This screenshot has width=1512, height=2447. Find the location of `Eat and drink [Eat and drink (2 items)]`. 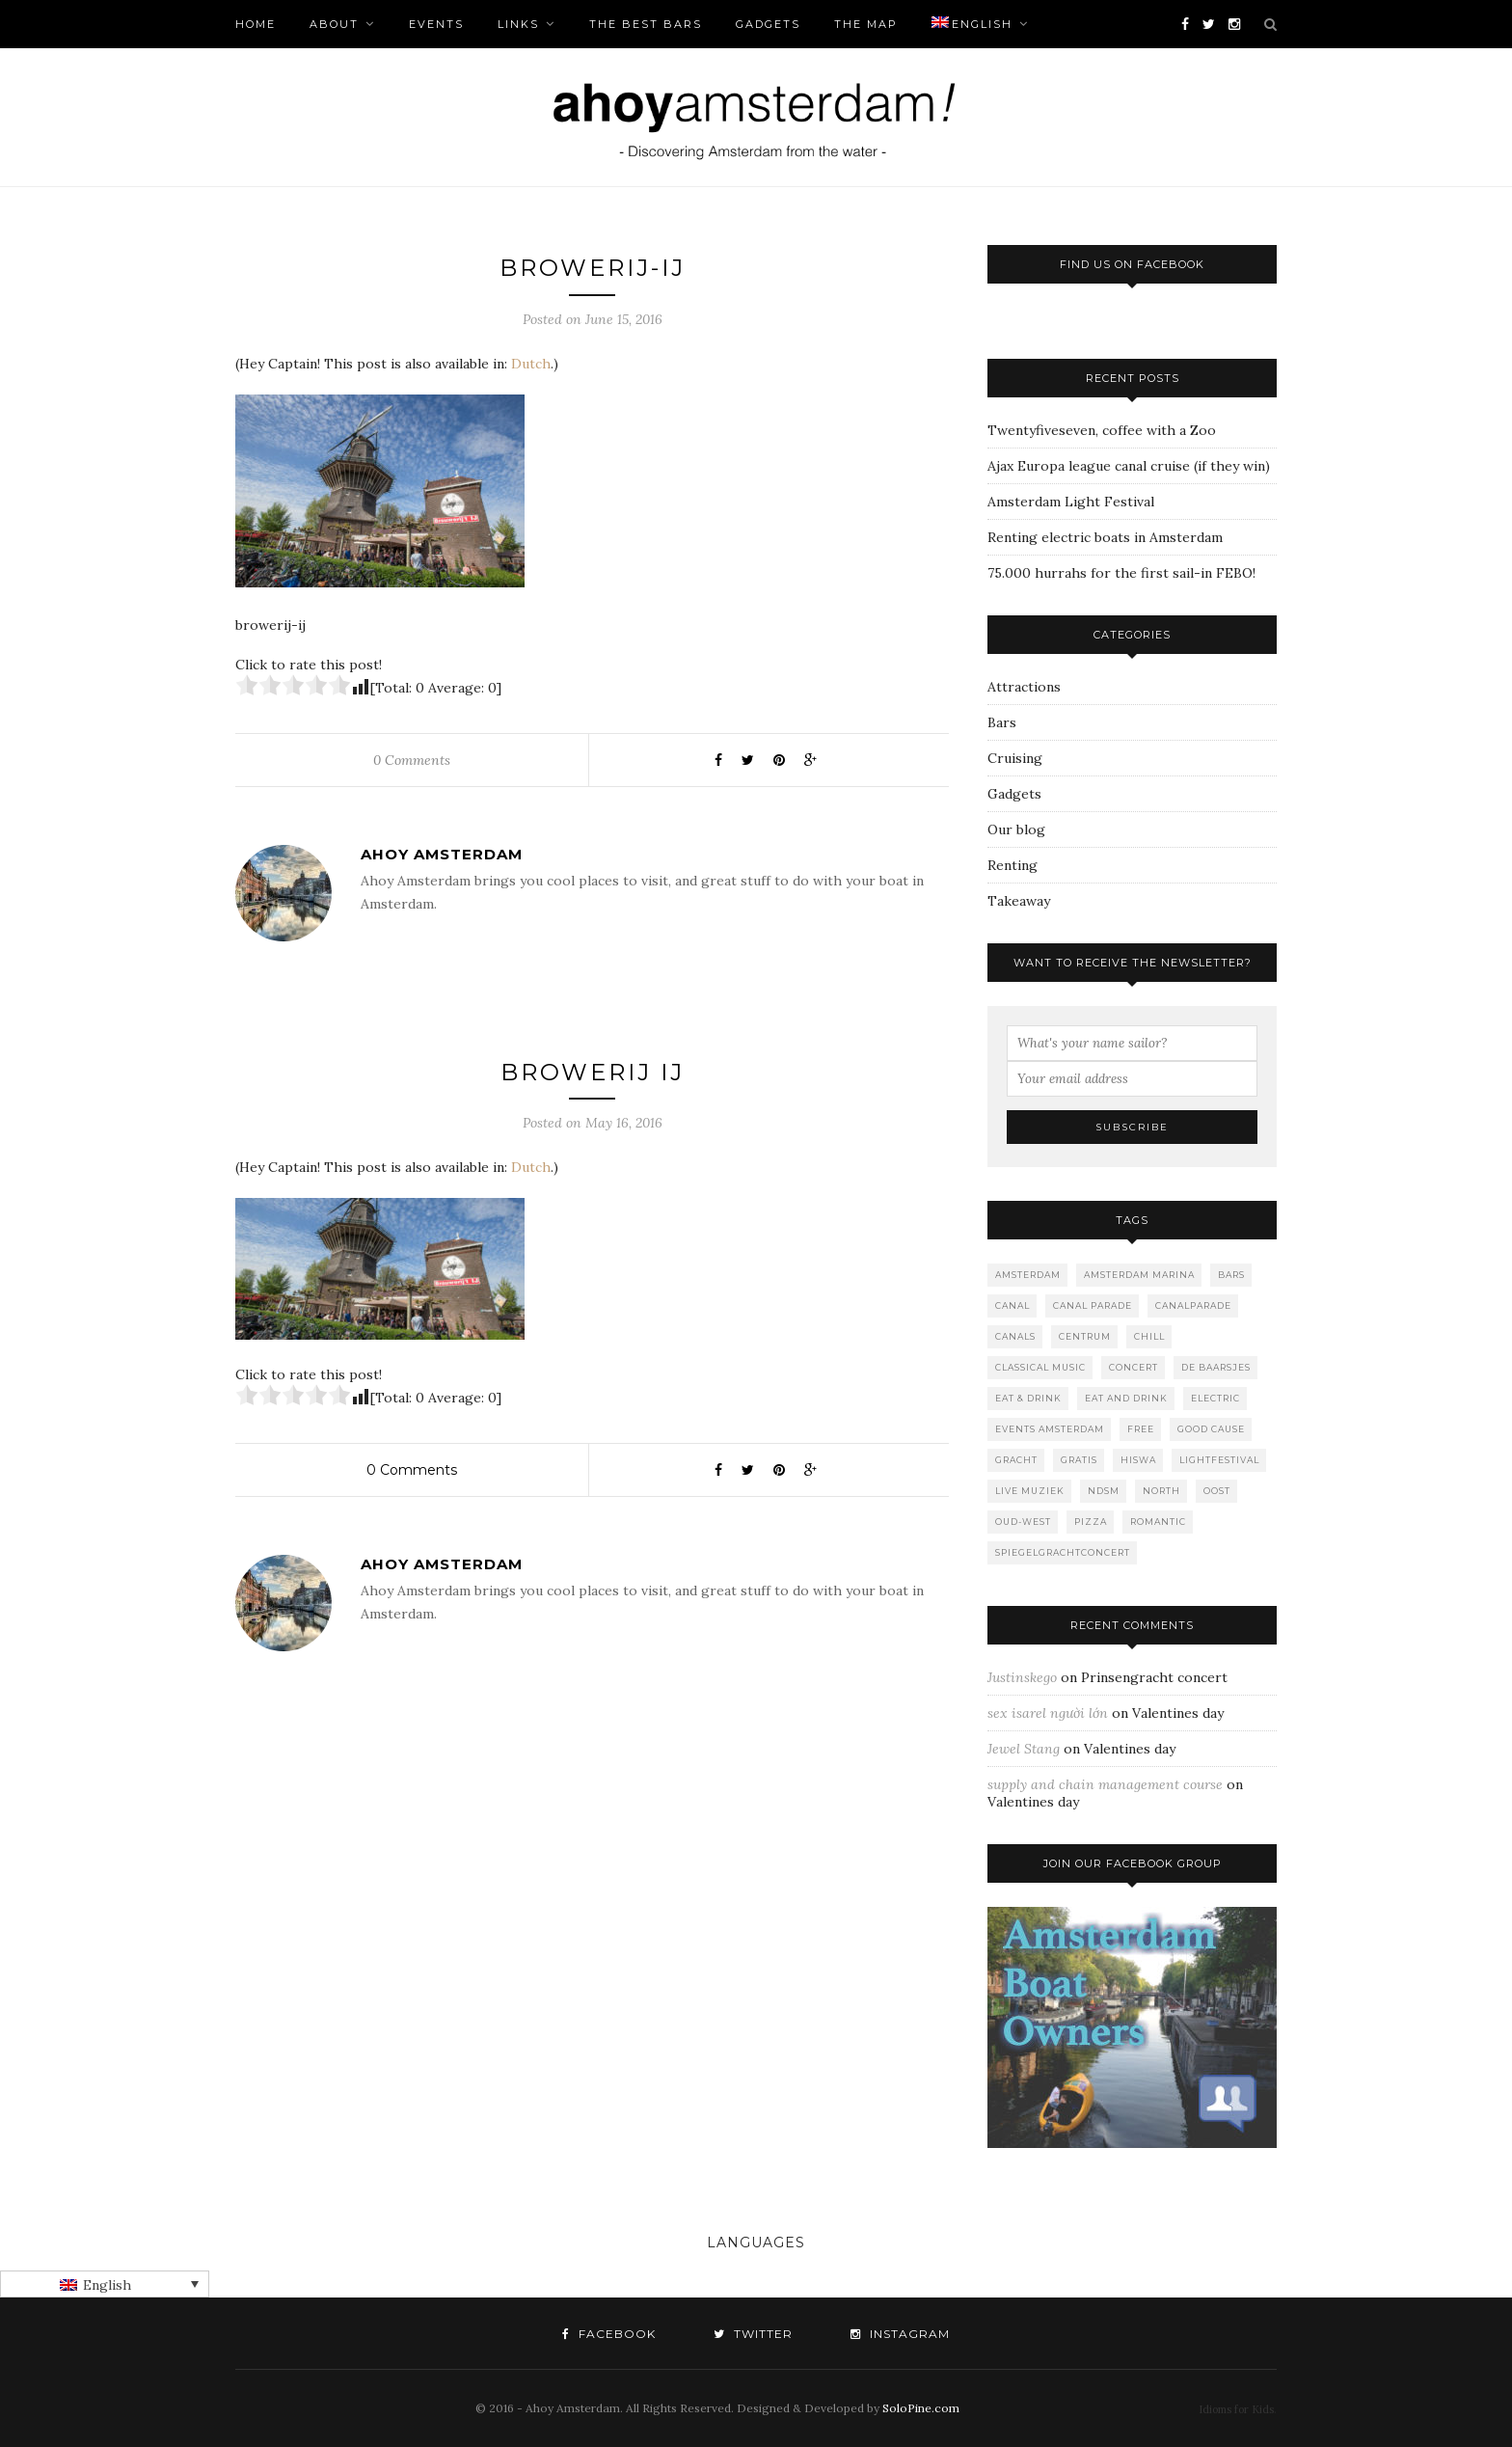

Eat and drink [Eat and drink (2 items)] is located at coordinates (1126, 1398).